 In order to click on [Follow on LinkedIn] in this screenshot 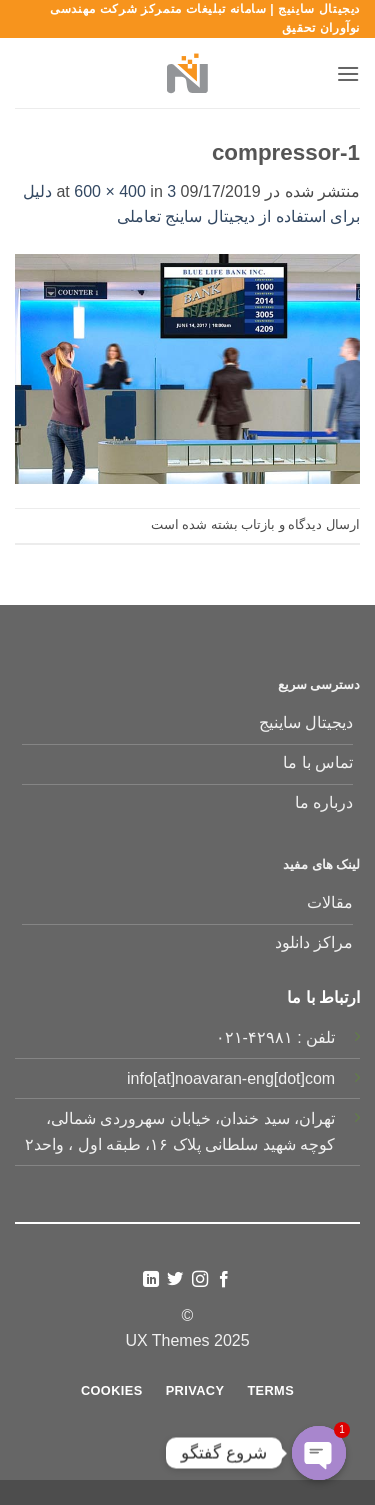, I will do `click(151, 1280)`.